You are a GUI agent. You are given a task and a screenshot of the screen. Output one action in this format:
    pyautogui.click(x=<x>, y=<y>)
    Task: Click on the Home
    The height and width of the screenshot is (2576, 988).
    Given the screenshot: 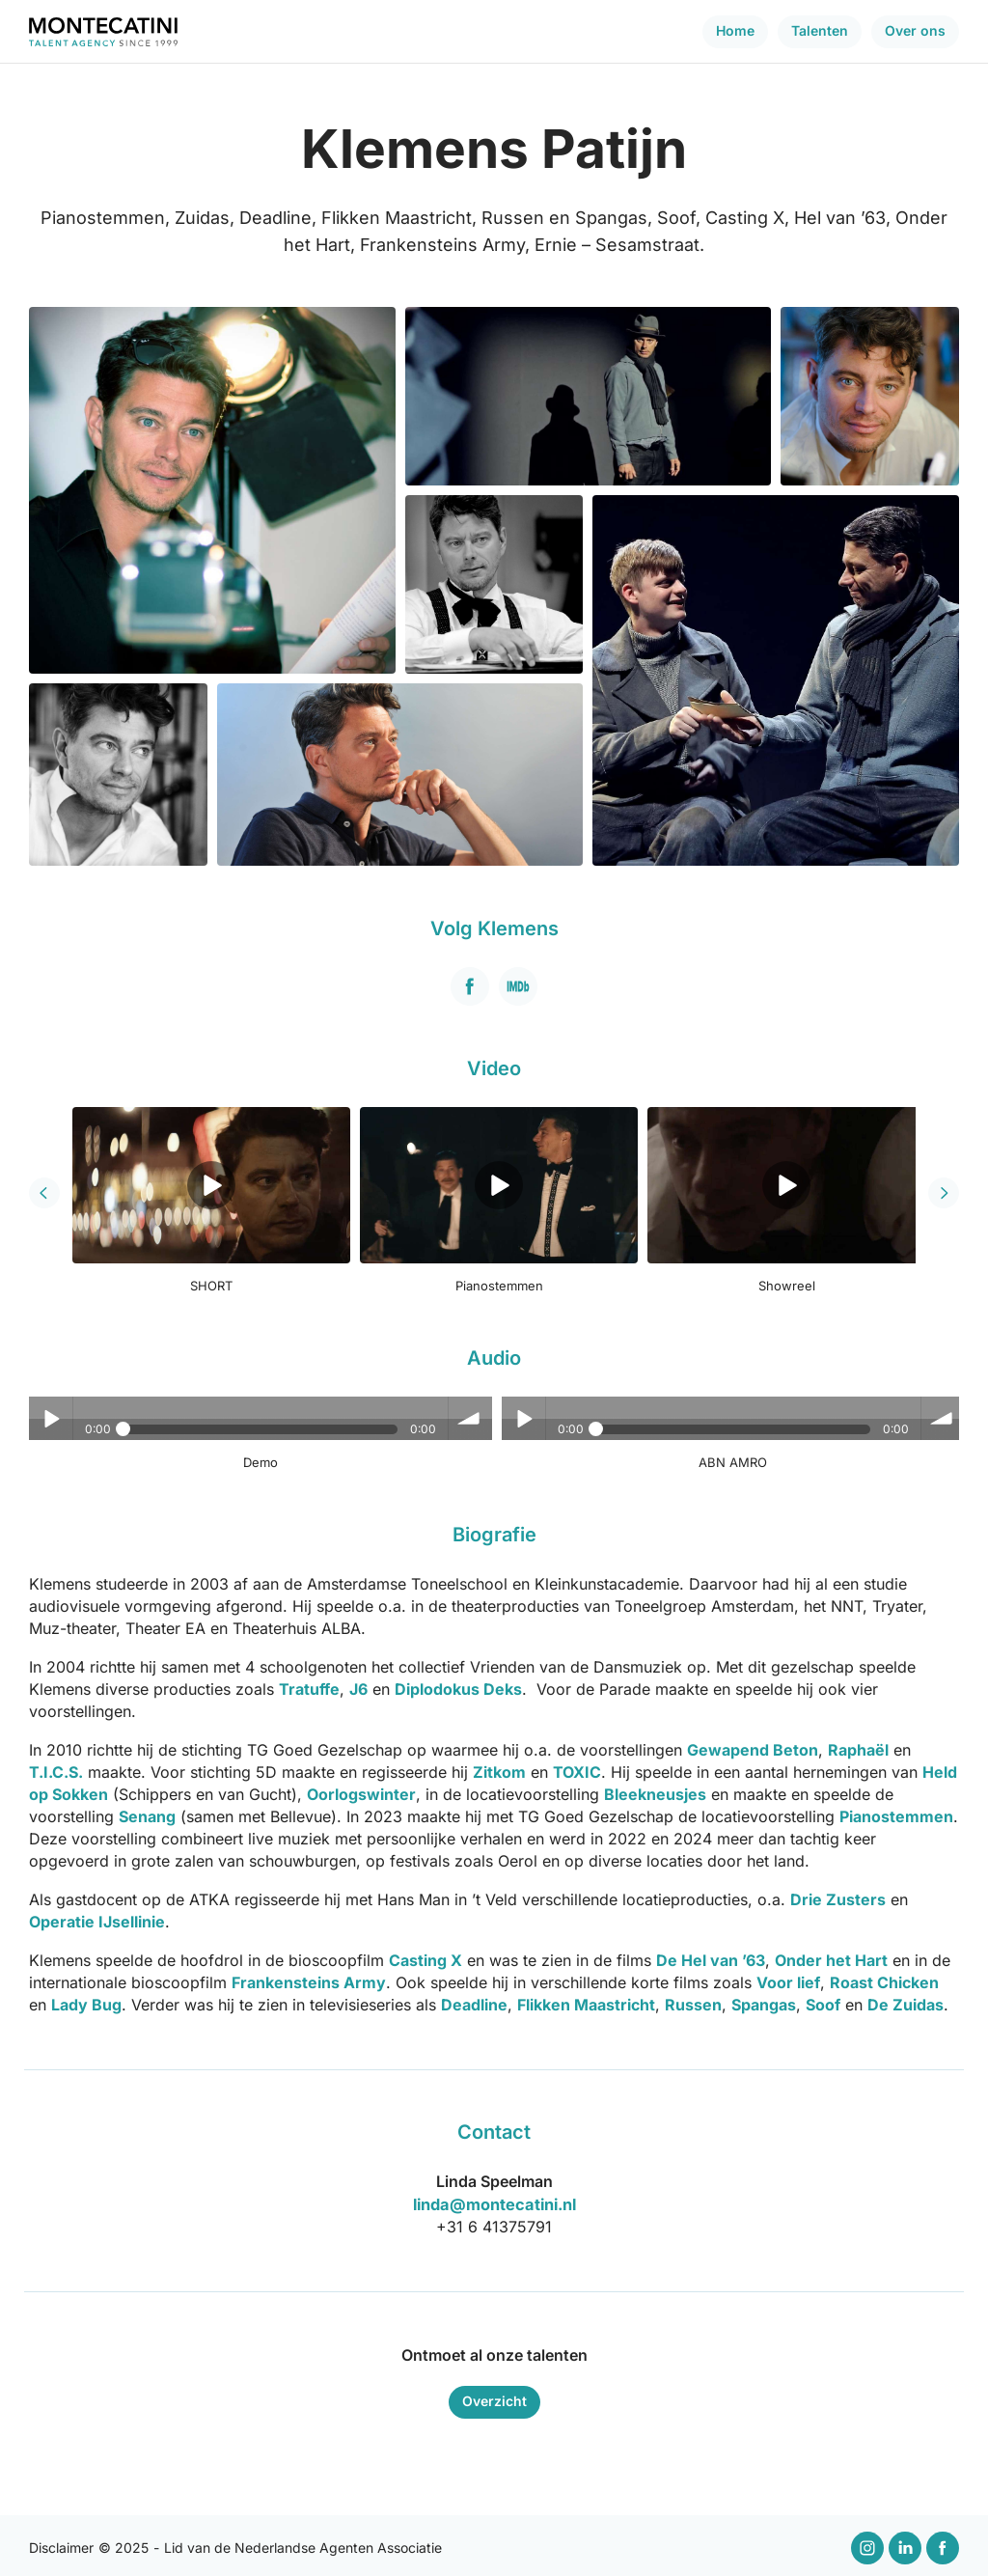 What is the action you would take?
    pyautogui.click(x=735, y=30)
    